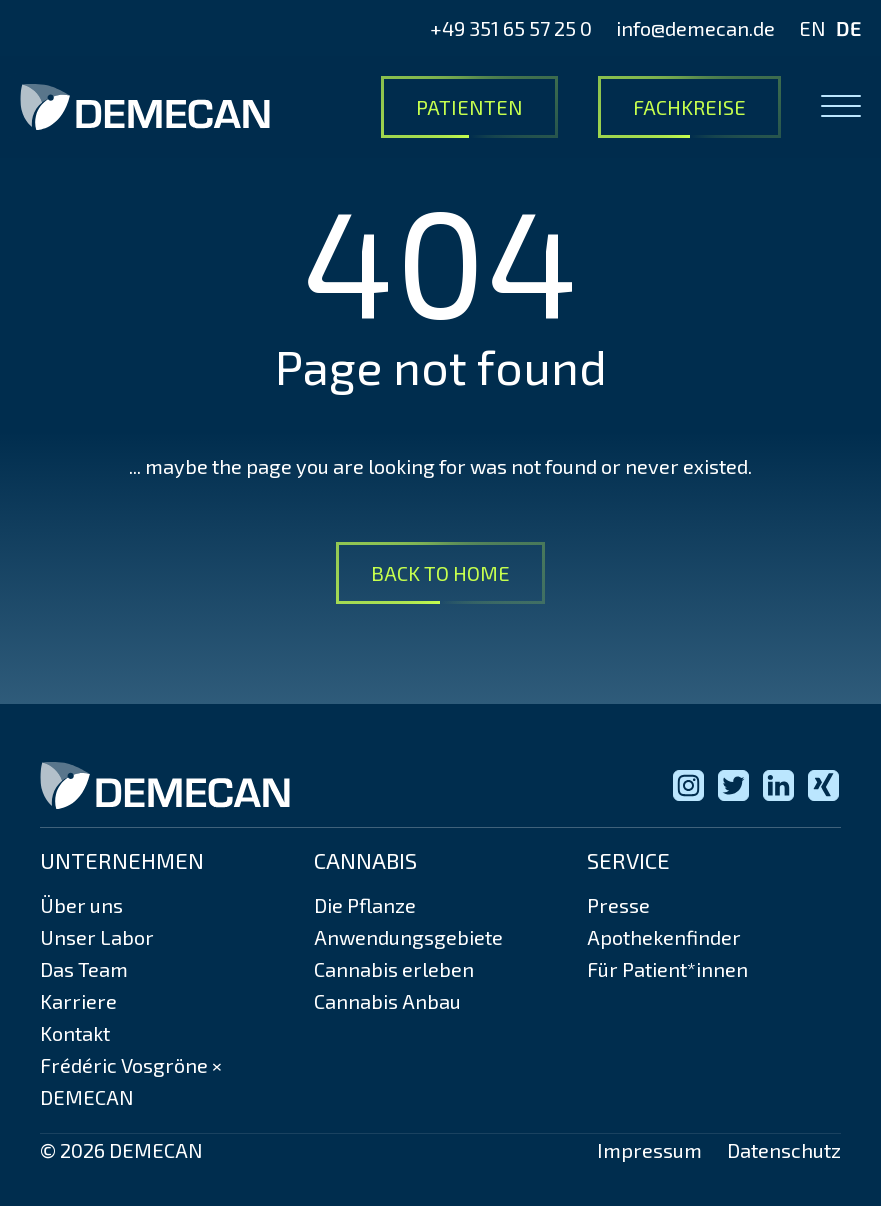 This screenshot has width=881, height=1206. Describe the element at coordinates (394, 969) in the screenshot. I see `Cannabis erleben` at that location.